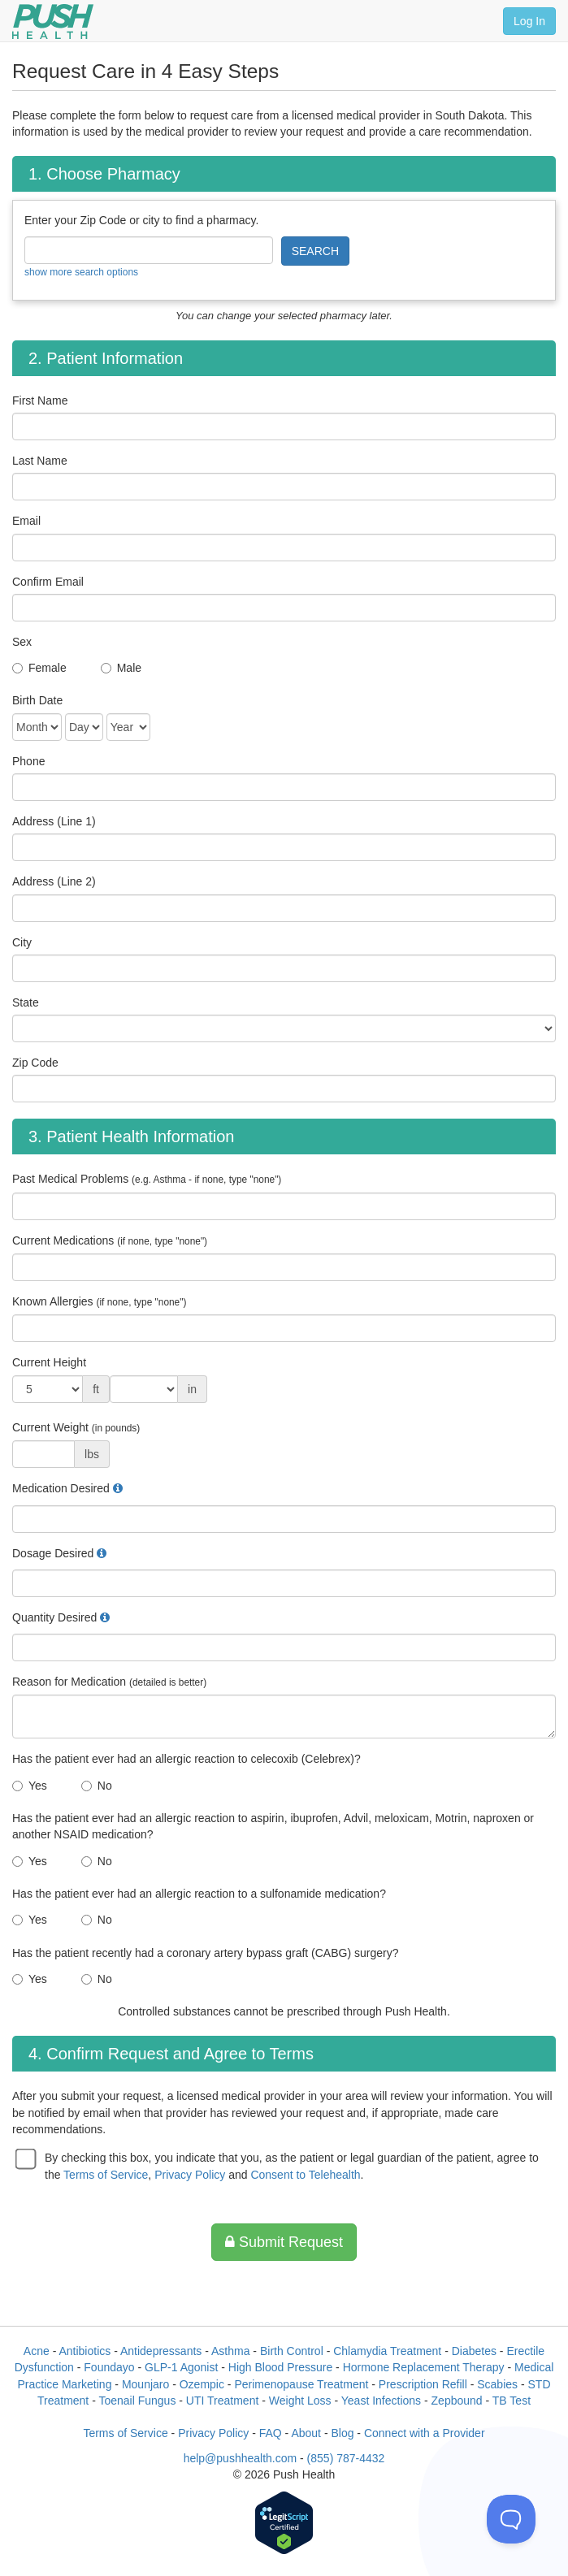 The width and height of the screenshot is (568, 2576). What do you see at coordinates (28, 761) in the screenshot?
I see `Phone` at bounding box center [28, 761].